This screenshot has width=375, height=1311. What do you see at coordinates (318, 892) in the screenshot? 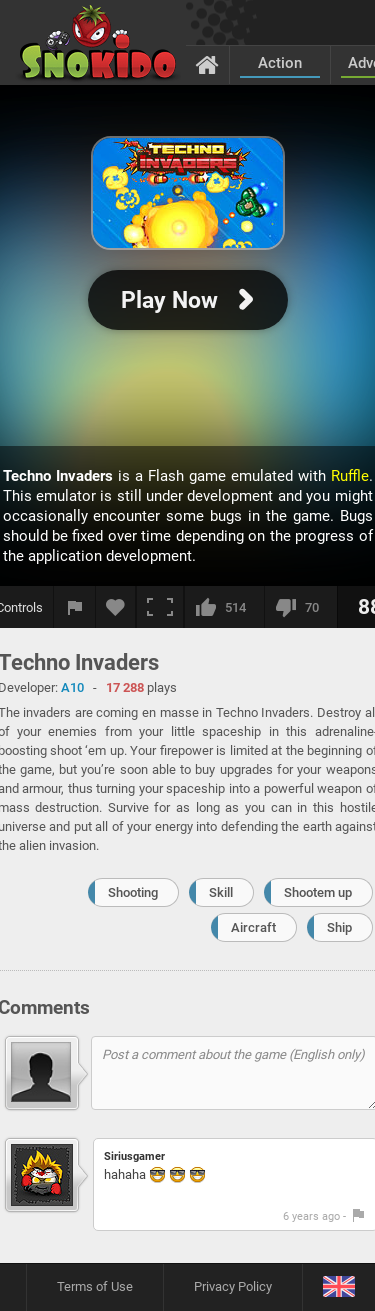
I see `Shootem up` at bounding box center [318, 892].